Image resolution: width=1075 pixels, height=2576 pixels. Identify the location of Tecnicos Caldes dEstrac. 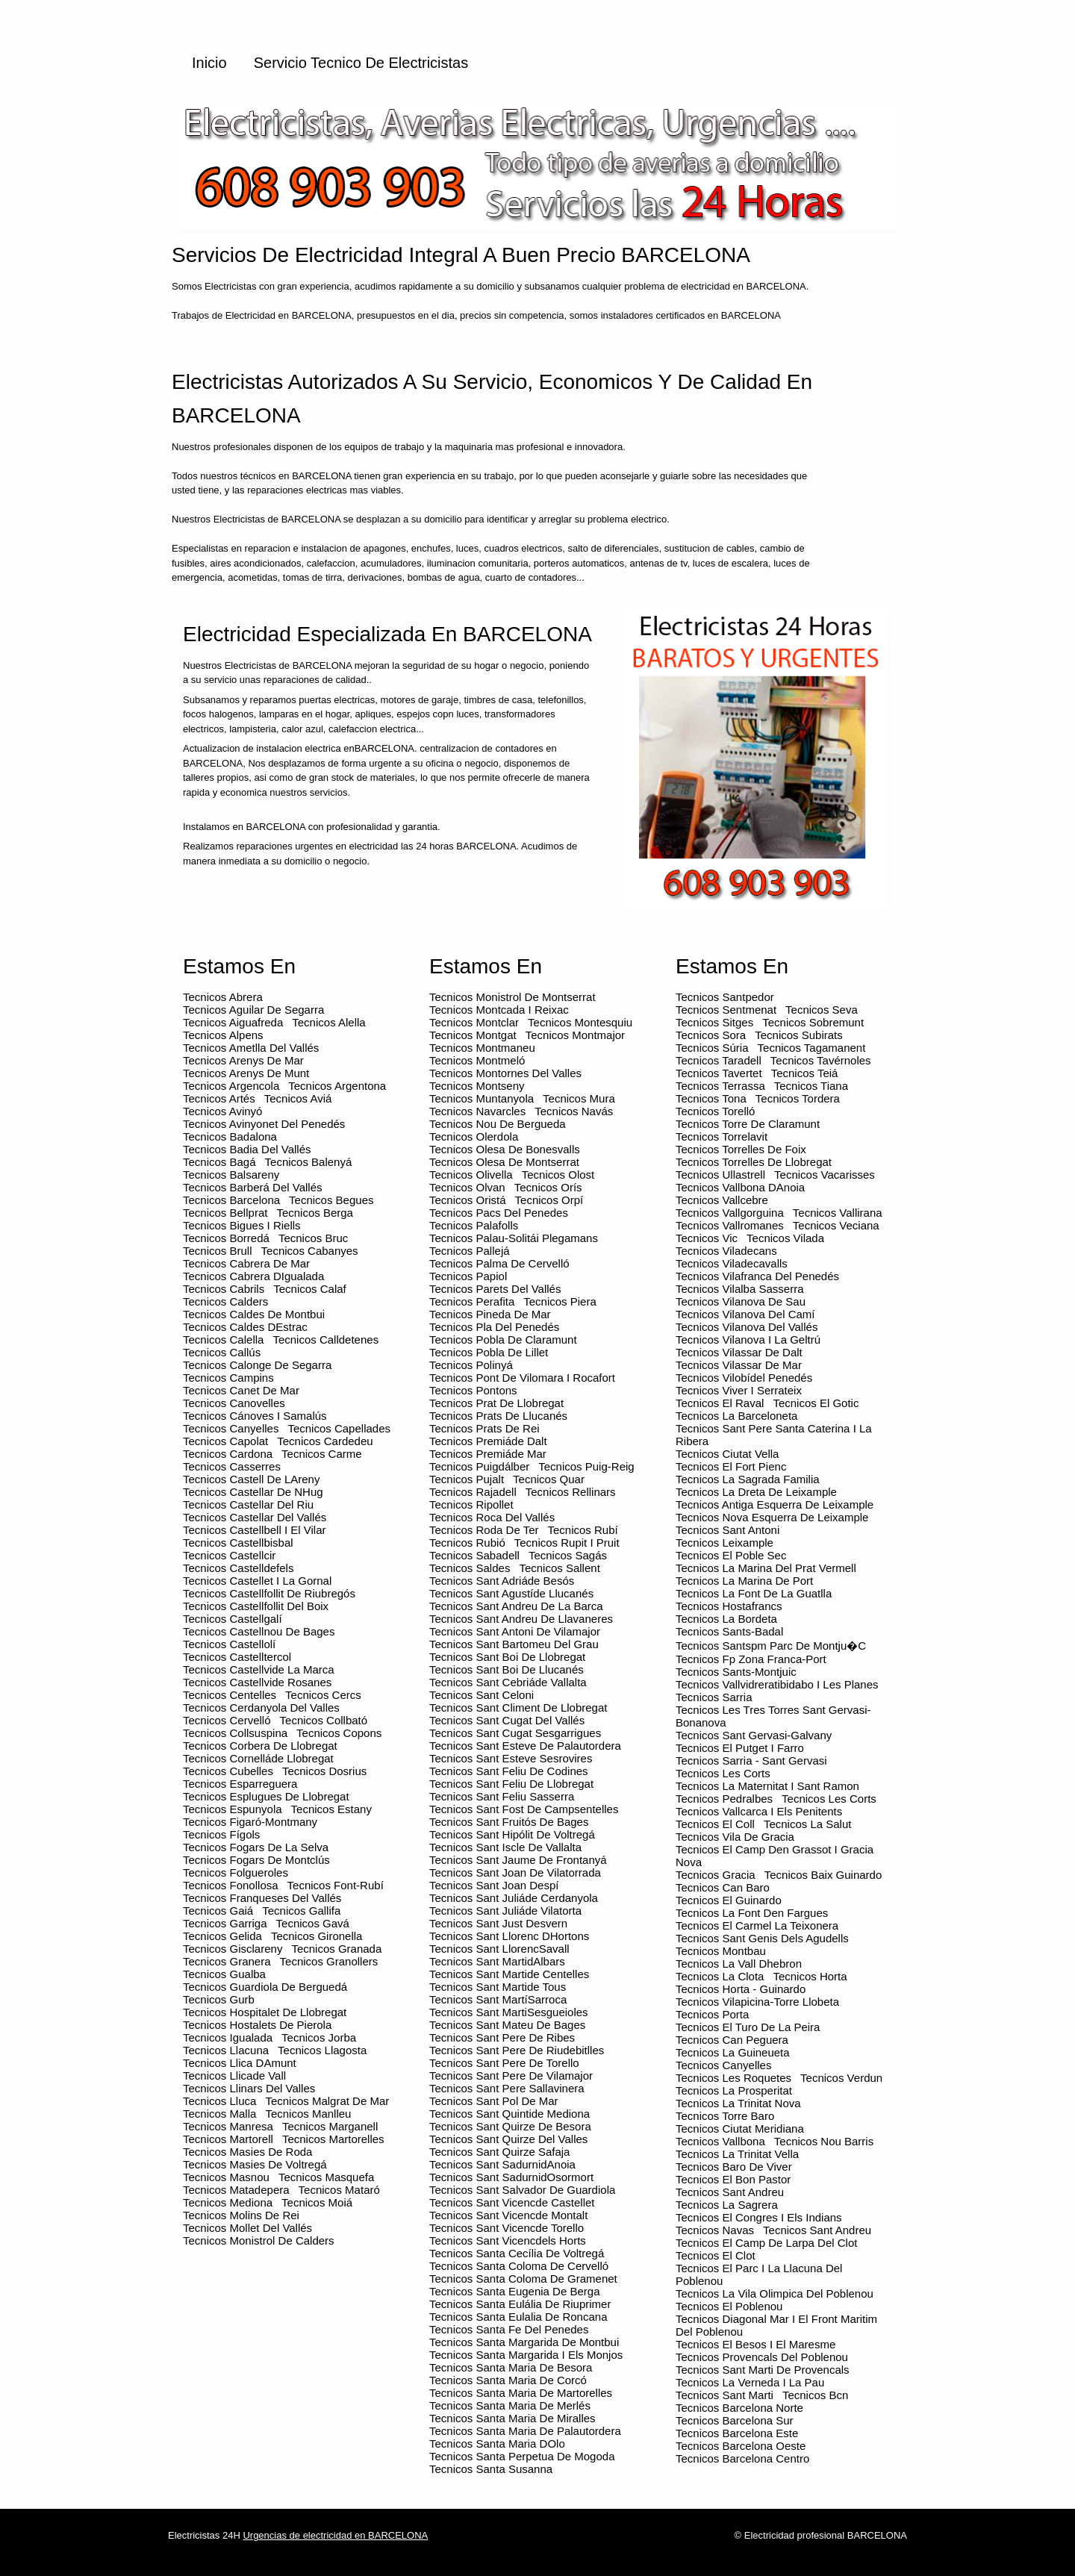
(245, 1326).